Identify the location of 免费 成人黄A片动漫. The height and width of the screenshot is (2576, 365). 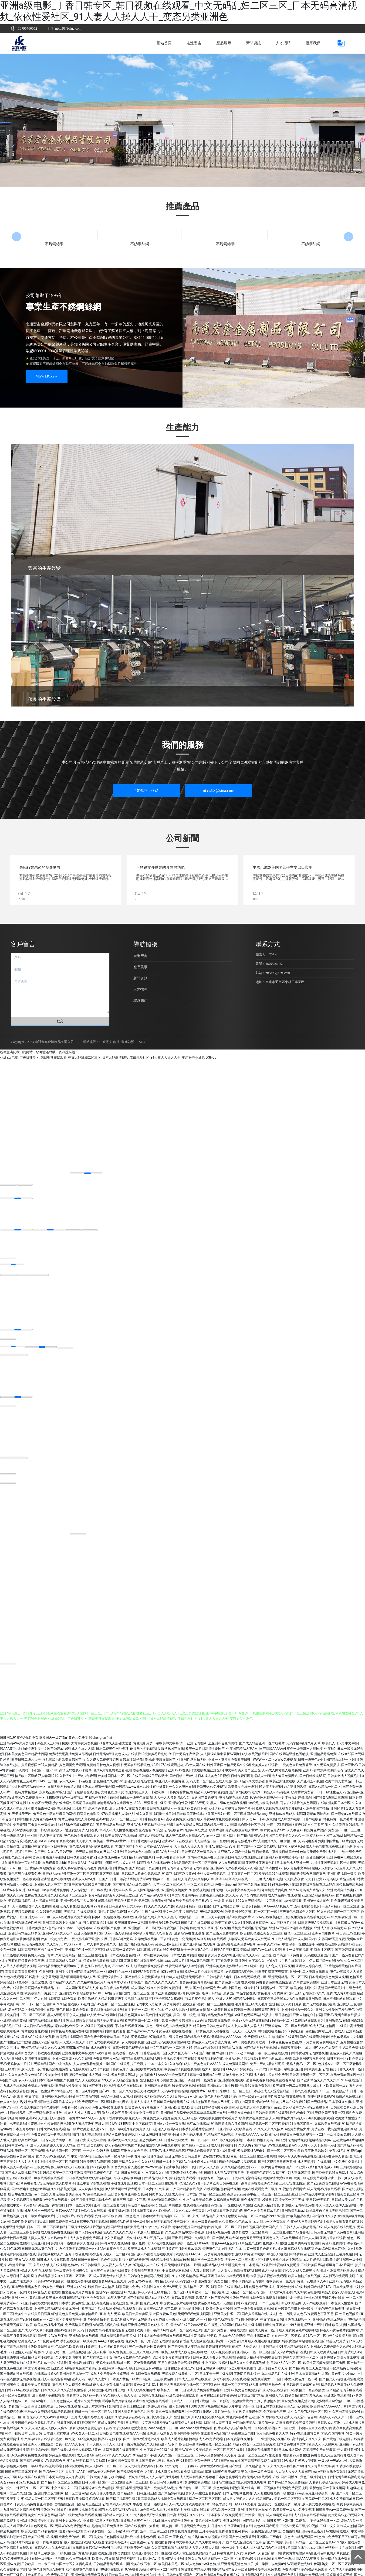
(340, 1943).